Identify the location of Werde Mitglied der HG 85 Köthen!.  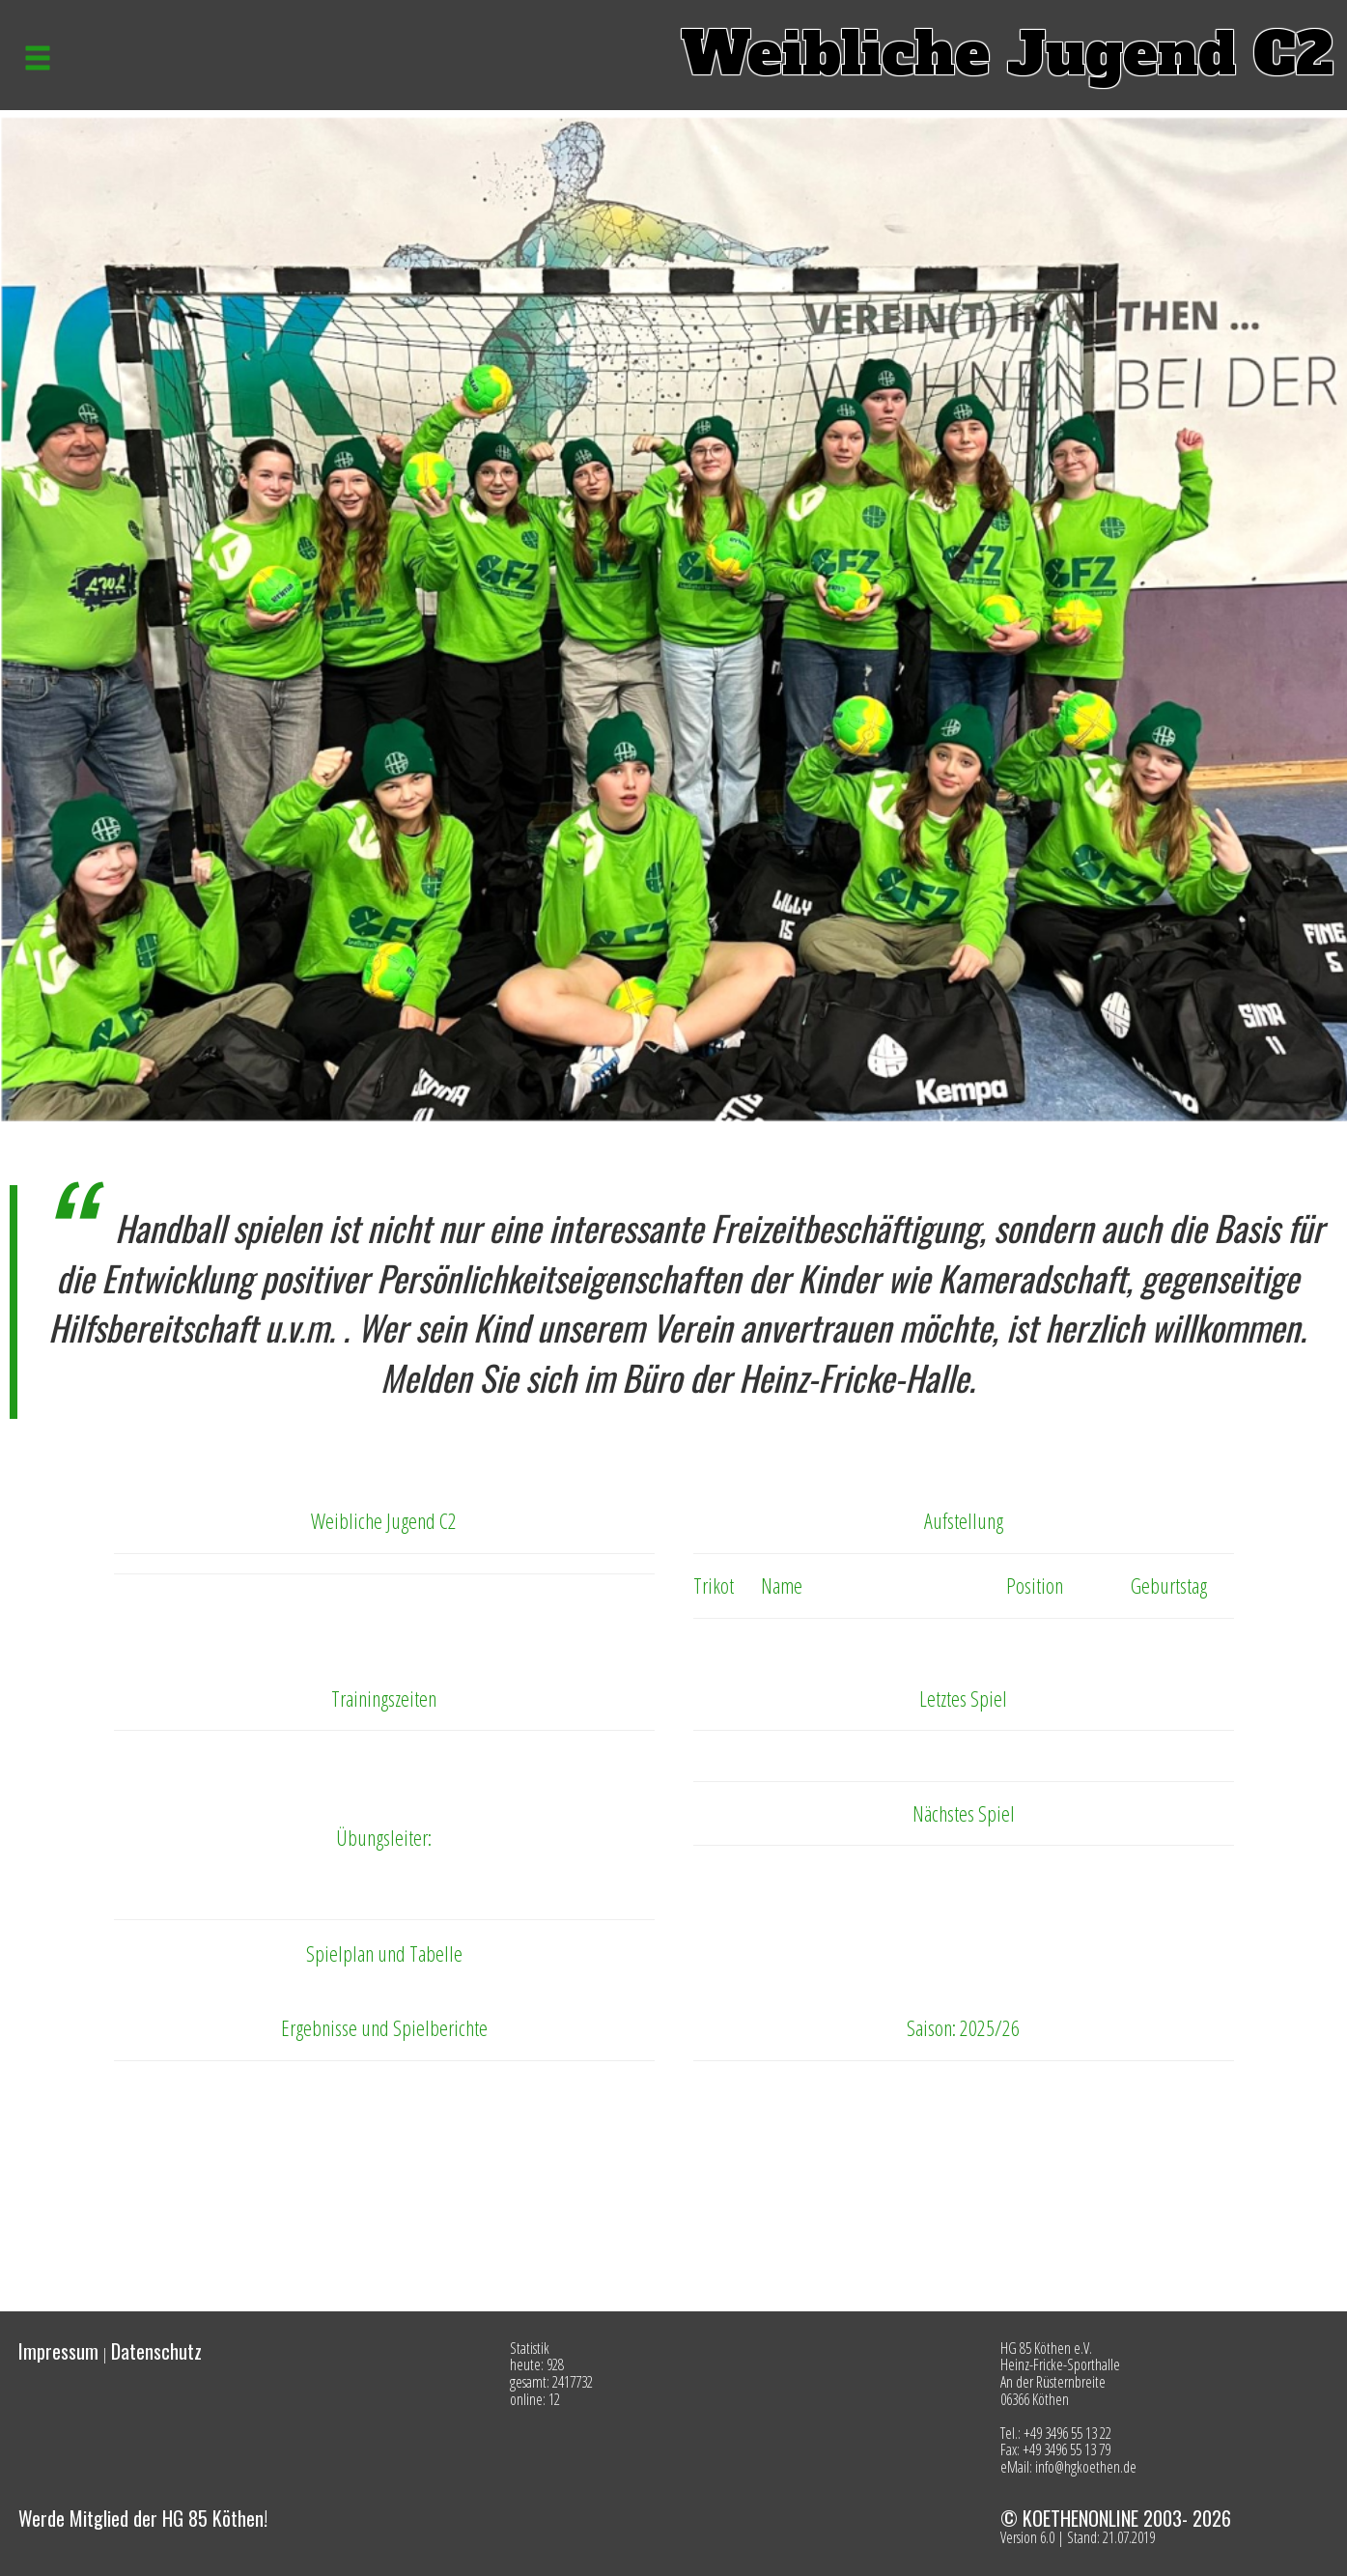
(142, 2518).